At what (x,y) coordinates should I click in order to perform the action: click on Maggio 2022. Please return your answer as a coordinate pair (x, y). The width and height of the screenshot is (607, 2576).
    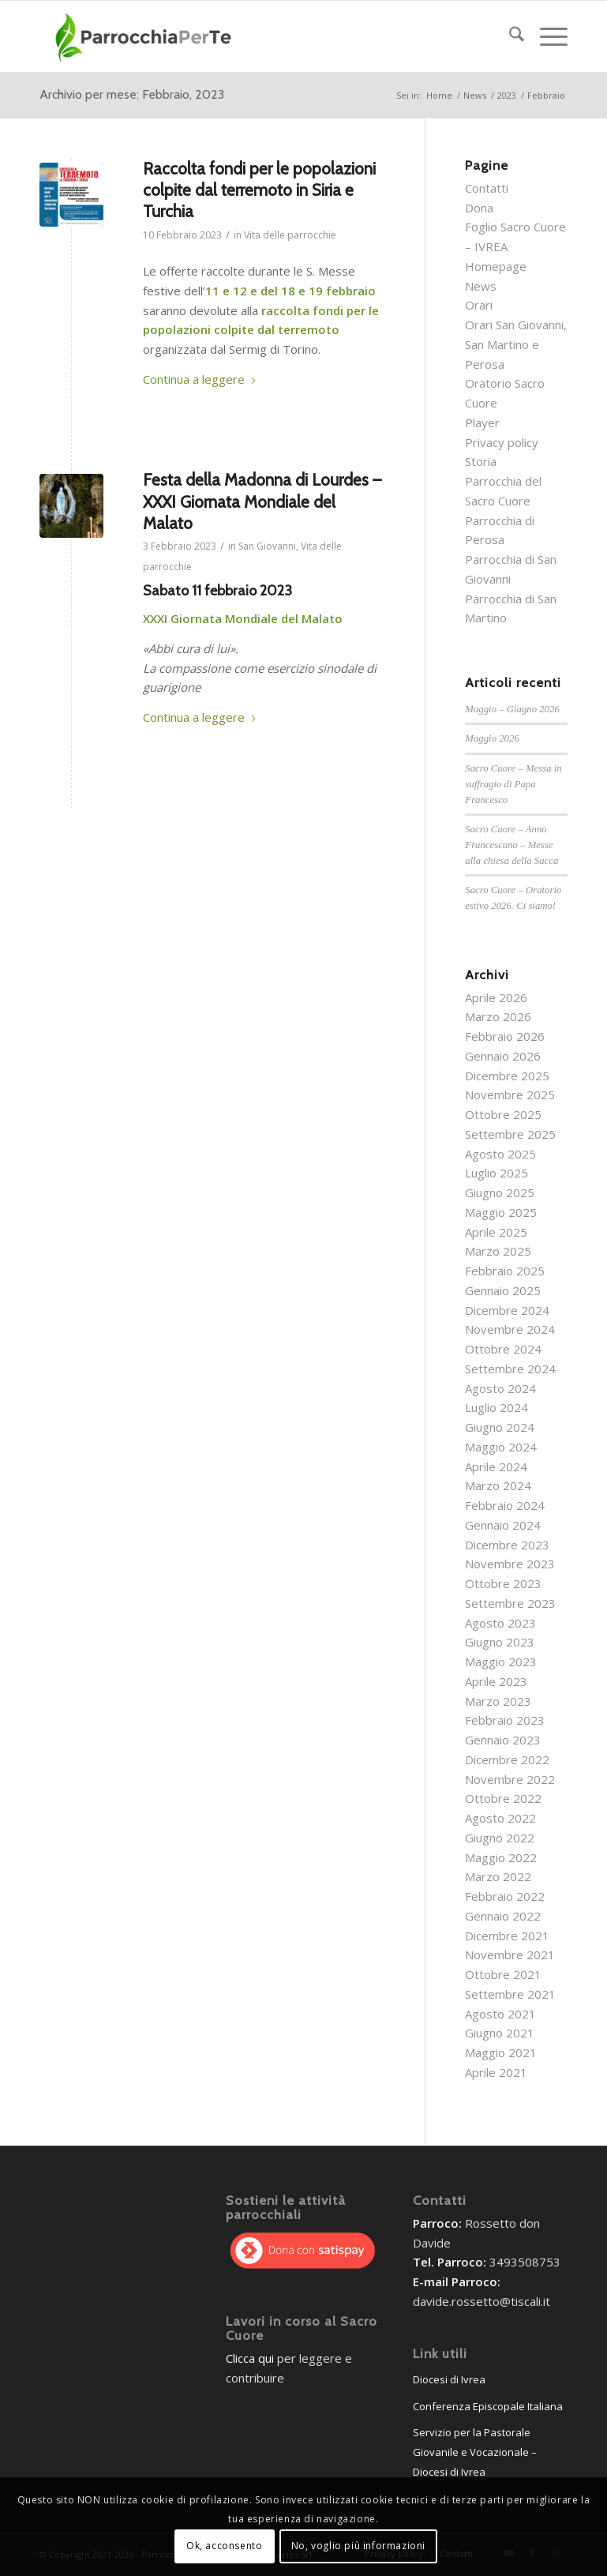
    Looking at the image, I should click on (501, 1857).